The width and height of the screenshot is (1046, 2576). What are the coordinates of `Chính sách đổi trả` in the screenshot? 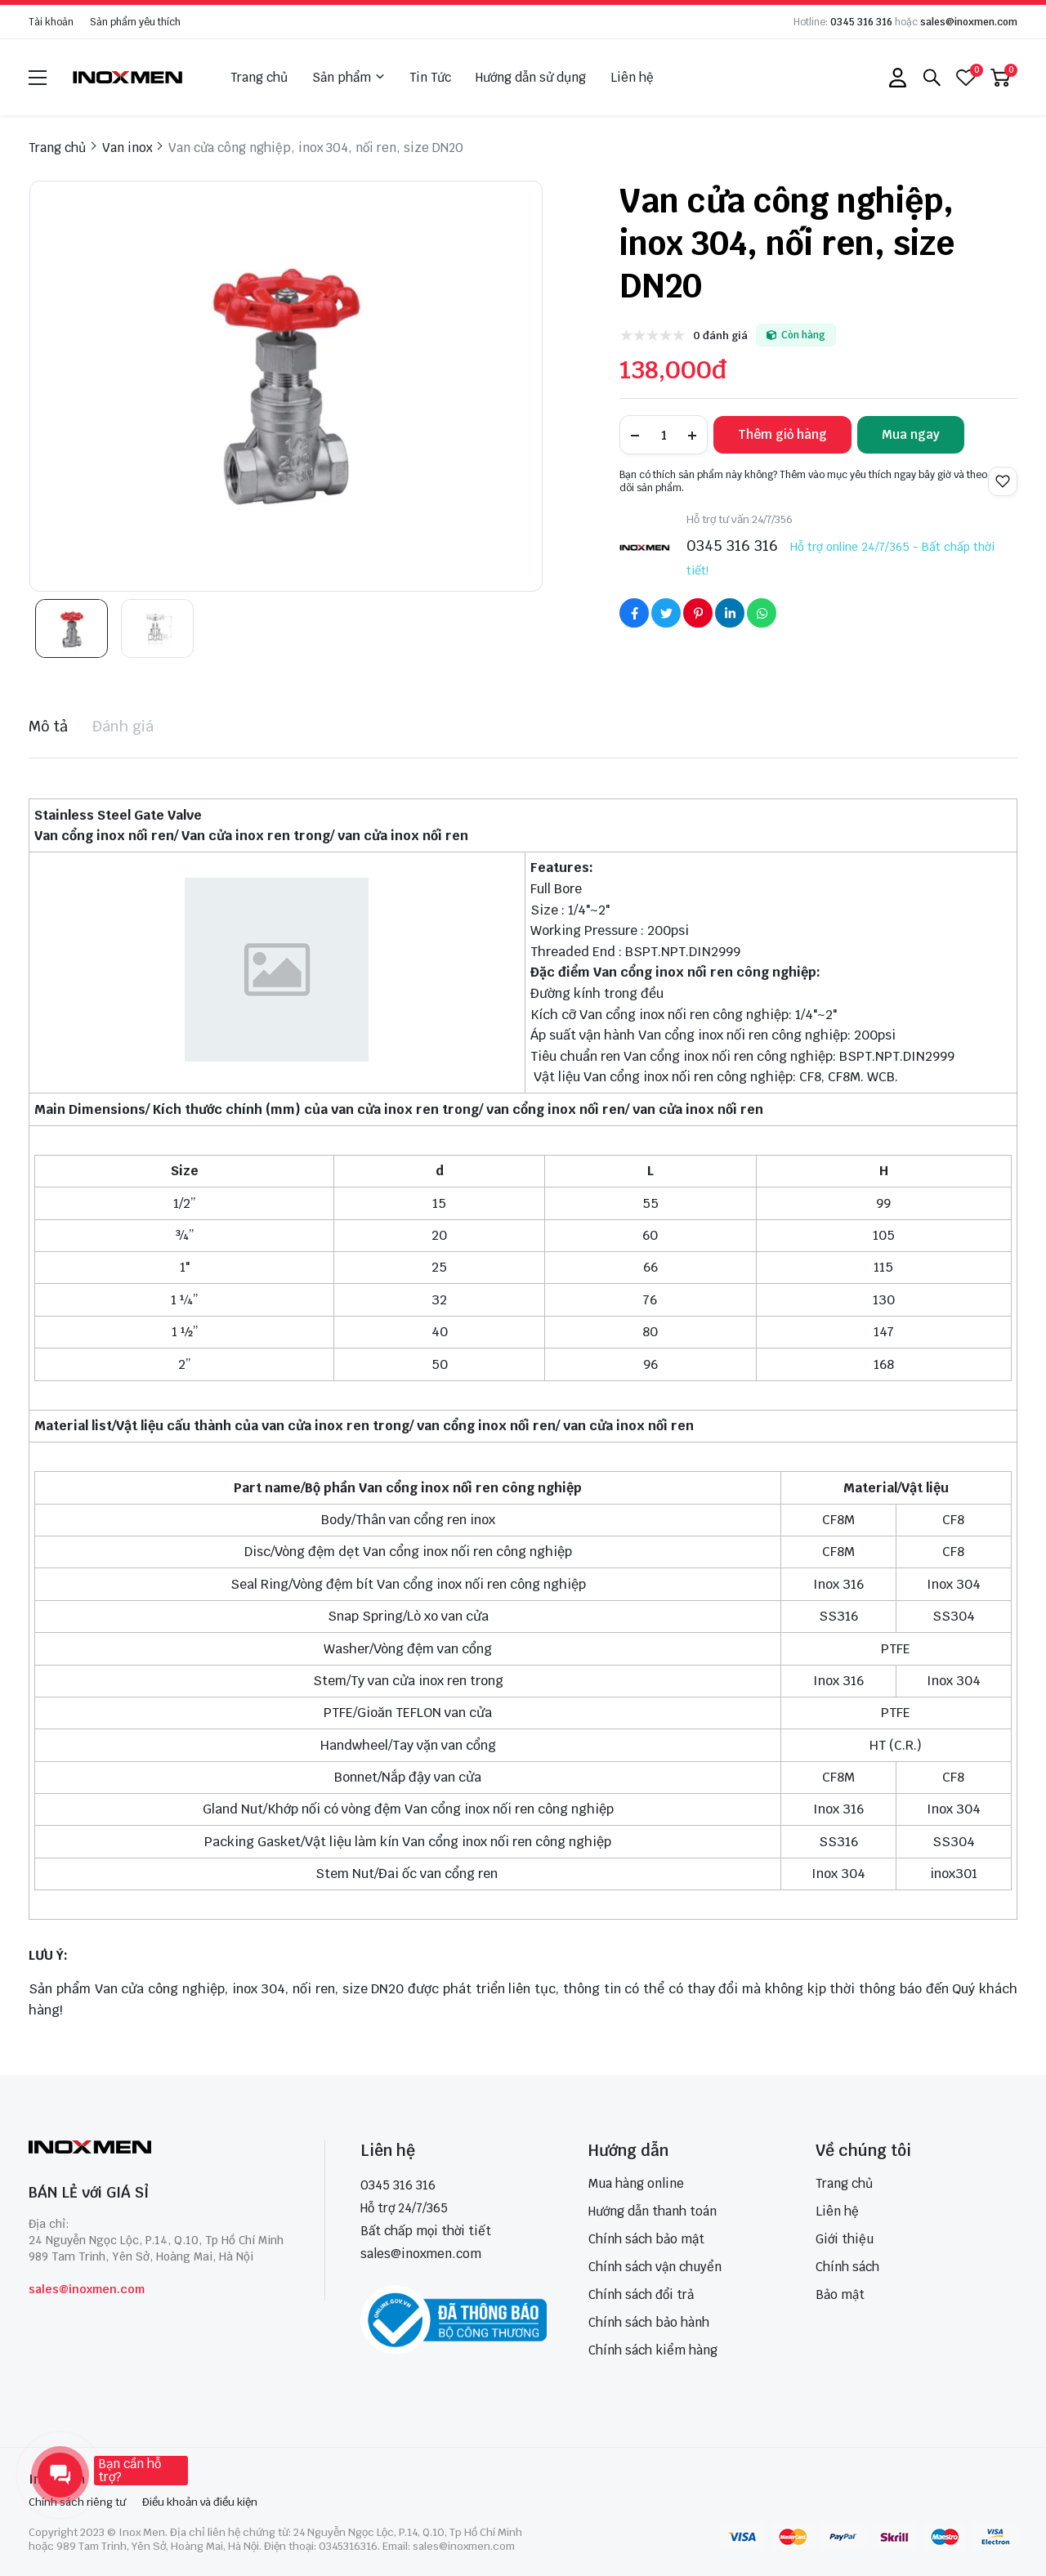 It's located at (641, 2294).